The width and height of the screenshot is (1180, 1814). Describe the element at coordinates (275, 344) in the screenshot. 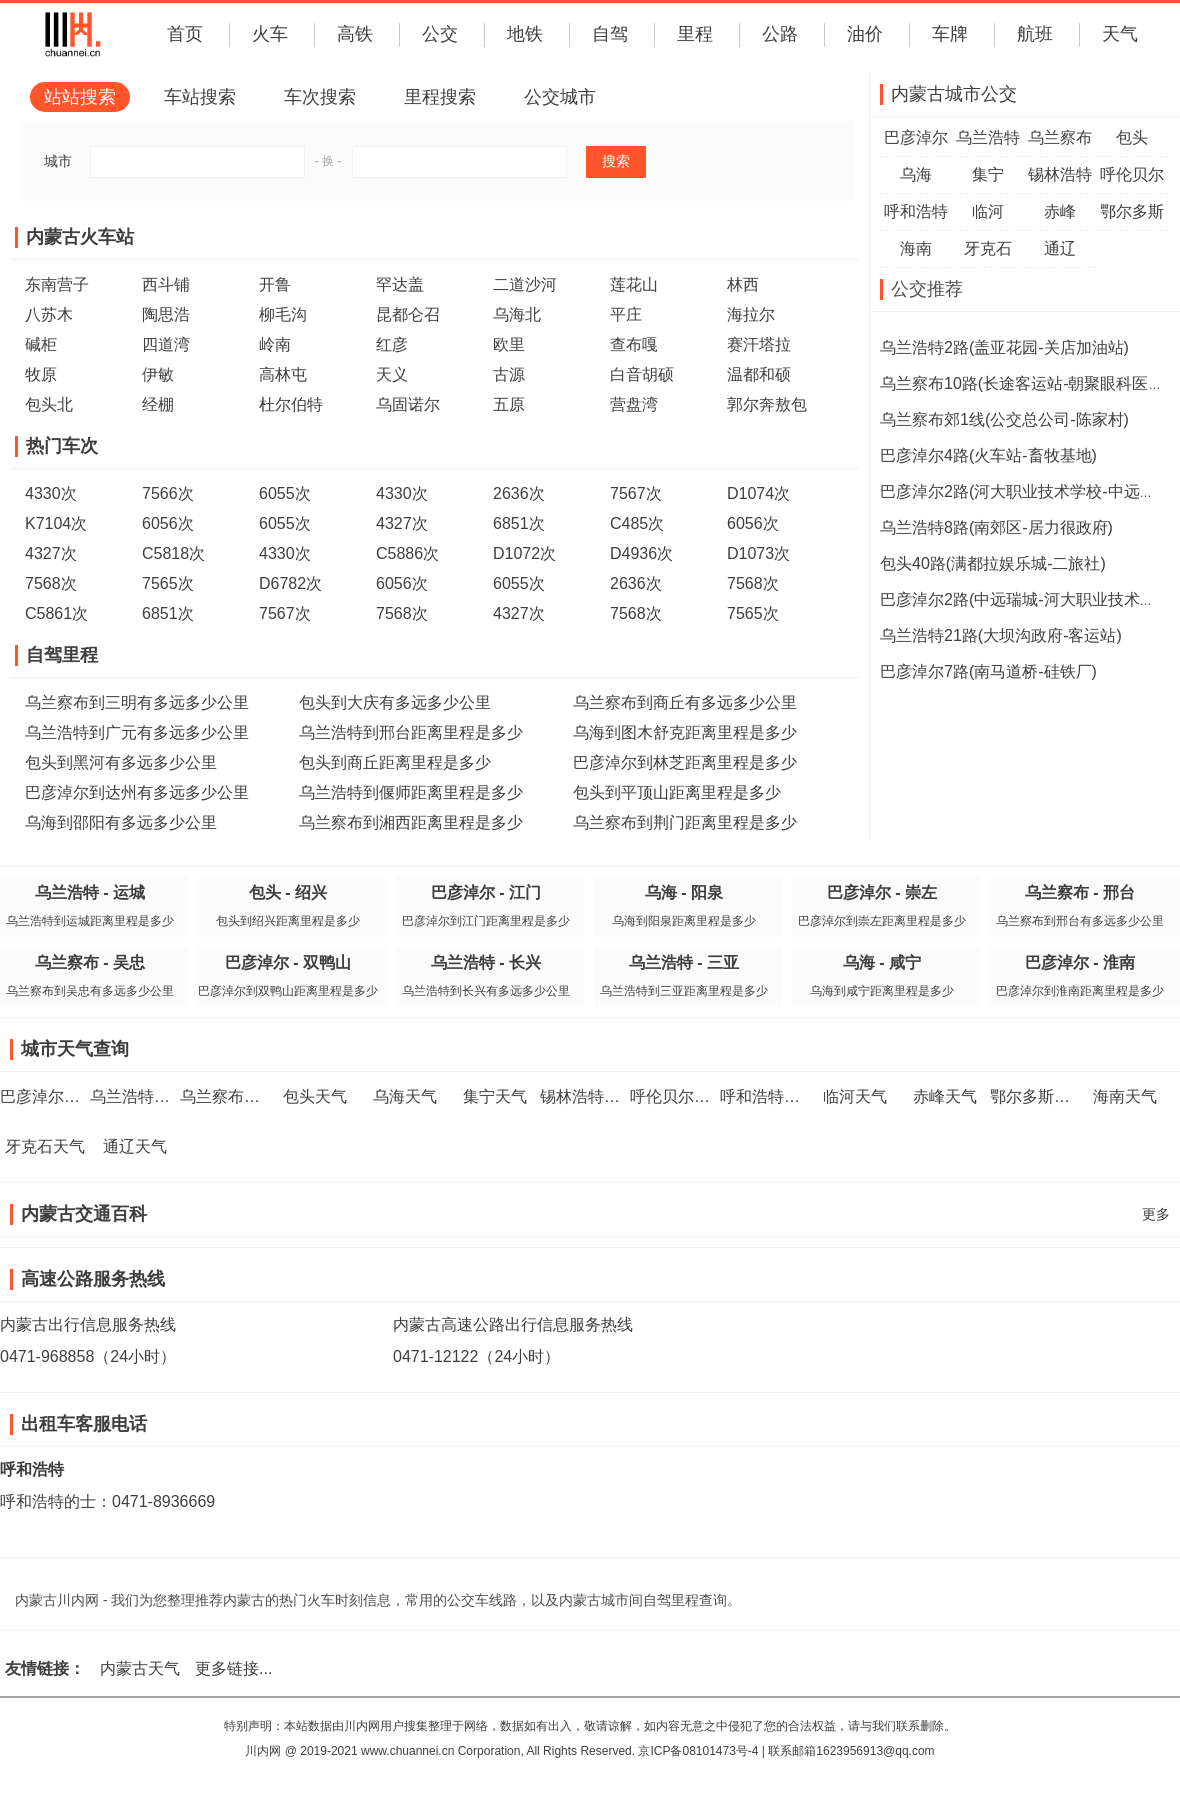

I see `岭南` at that location.